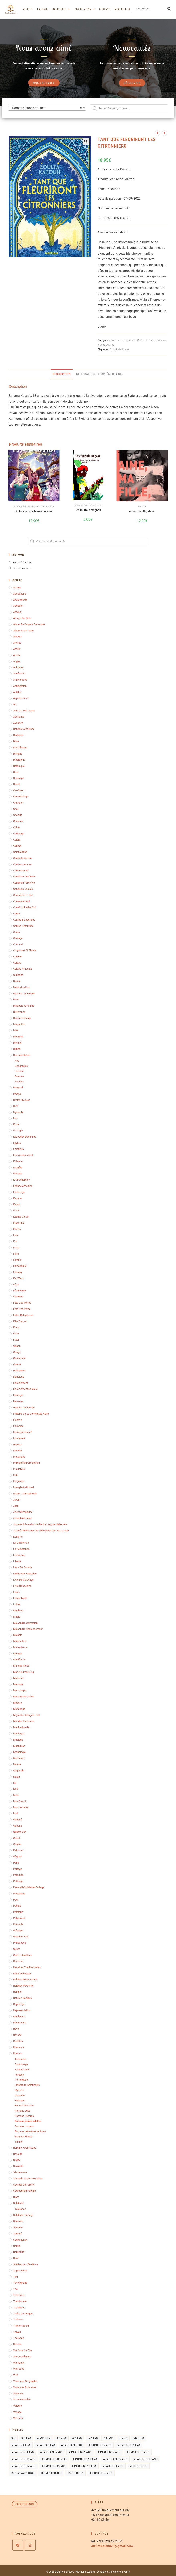 The width and height of the screenshot is (176, 2576). Describe the element at coordinates (17, 1444) in the screenshot. I see `Humour` at that location.